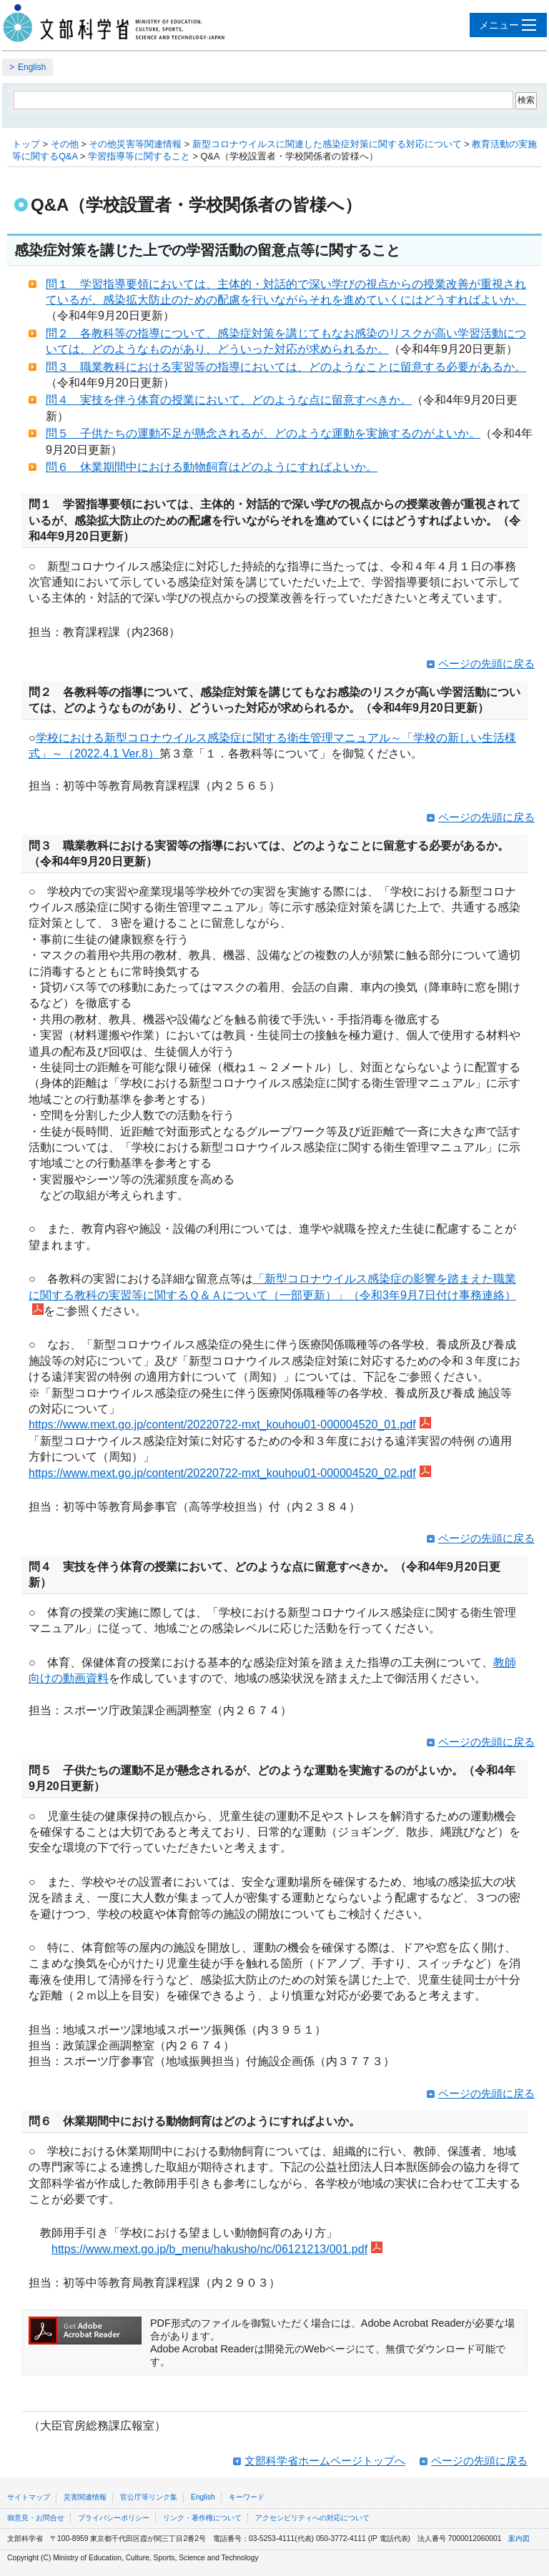 The image size is (549, 2576). What do you see at coordinates (32, 67) in the screenshot?
I see `English` at bounding box center [32, 67].